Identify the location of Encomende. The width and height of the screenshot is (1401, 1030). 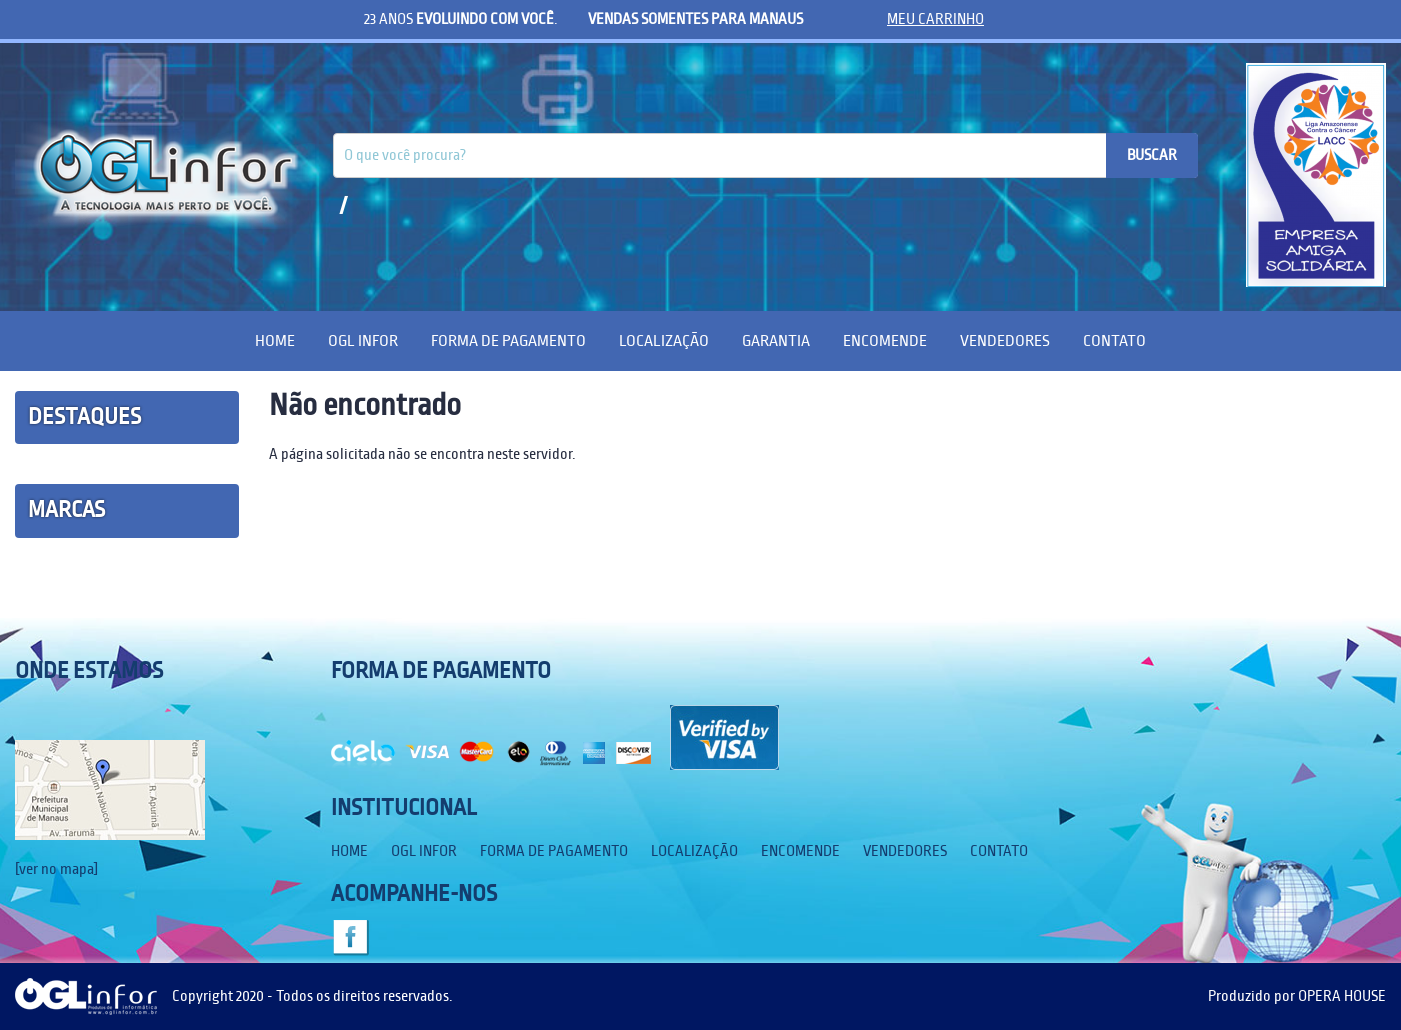
(885, 340).